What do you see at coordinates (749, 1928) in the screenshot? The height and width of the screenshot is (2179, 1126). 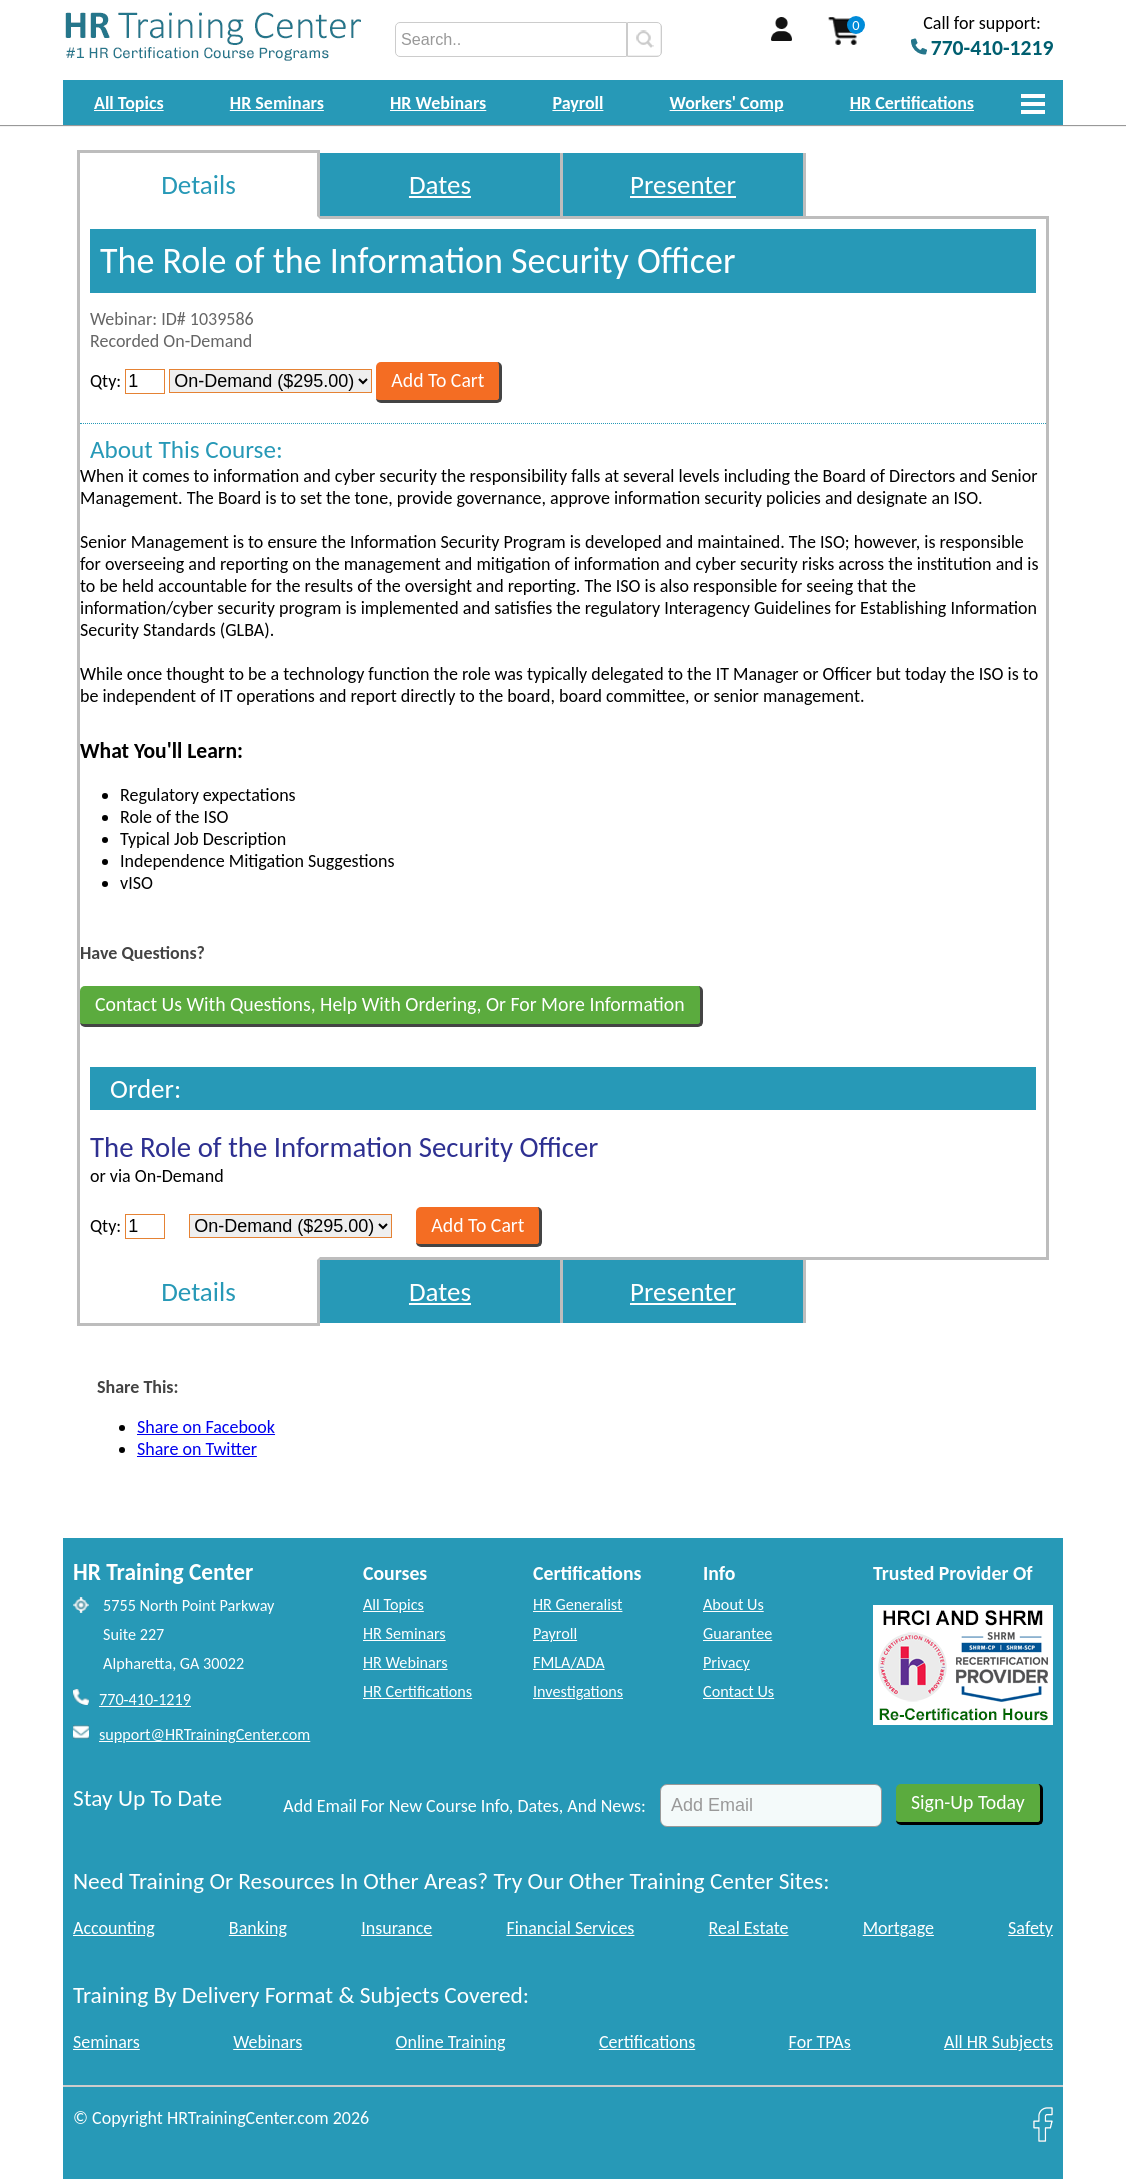 I see `Real Estate` at bounding box center [749, 1928].